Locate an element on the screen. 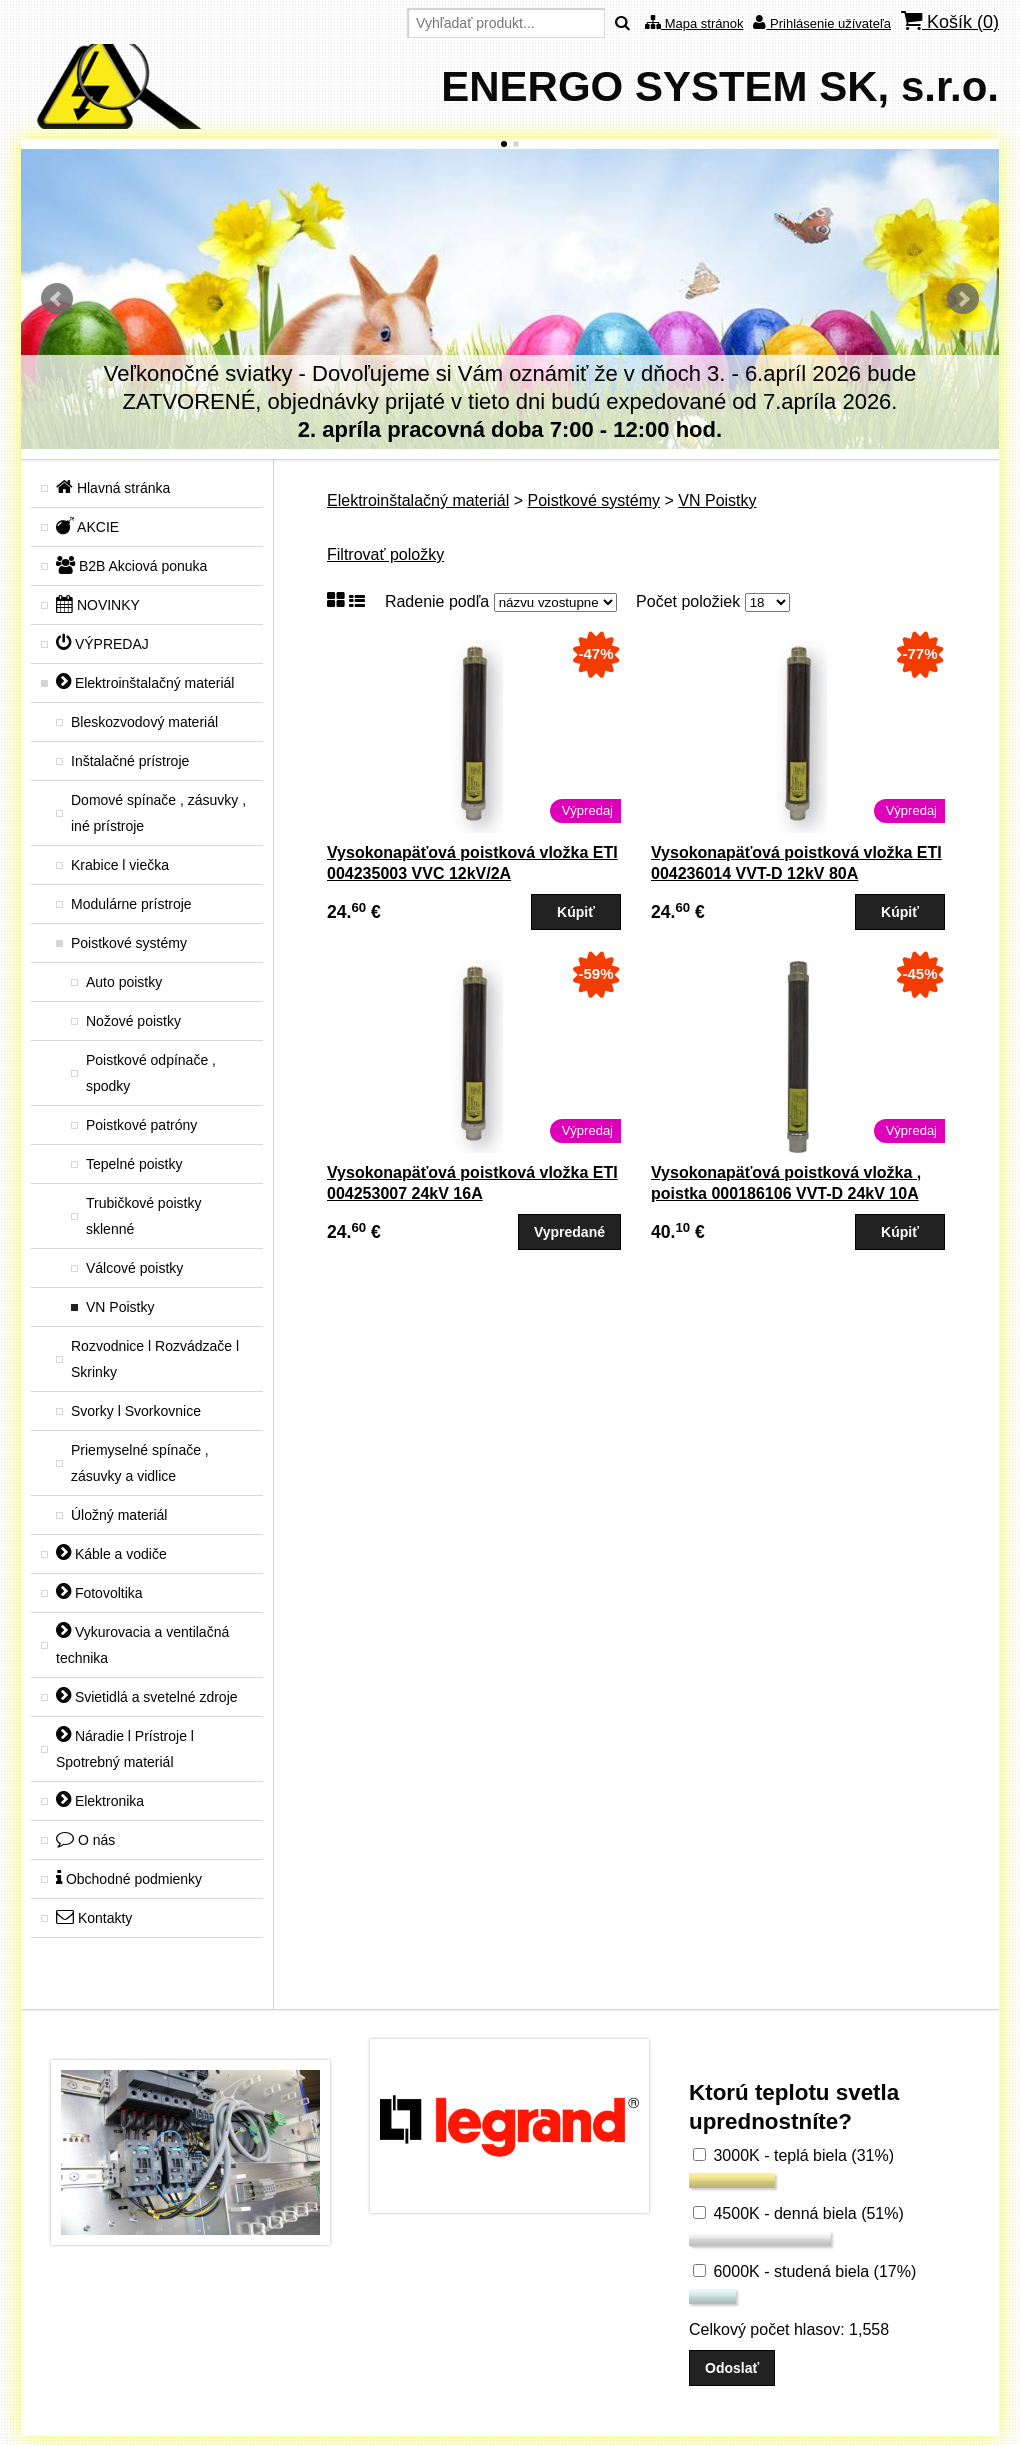 The width and height of the screenshot is (1020, 2446). Vysokonapäťová poistková vložka ETI 004253007 24kV 16A is located at coordinates (472, 1183).